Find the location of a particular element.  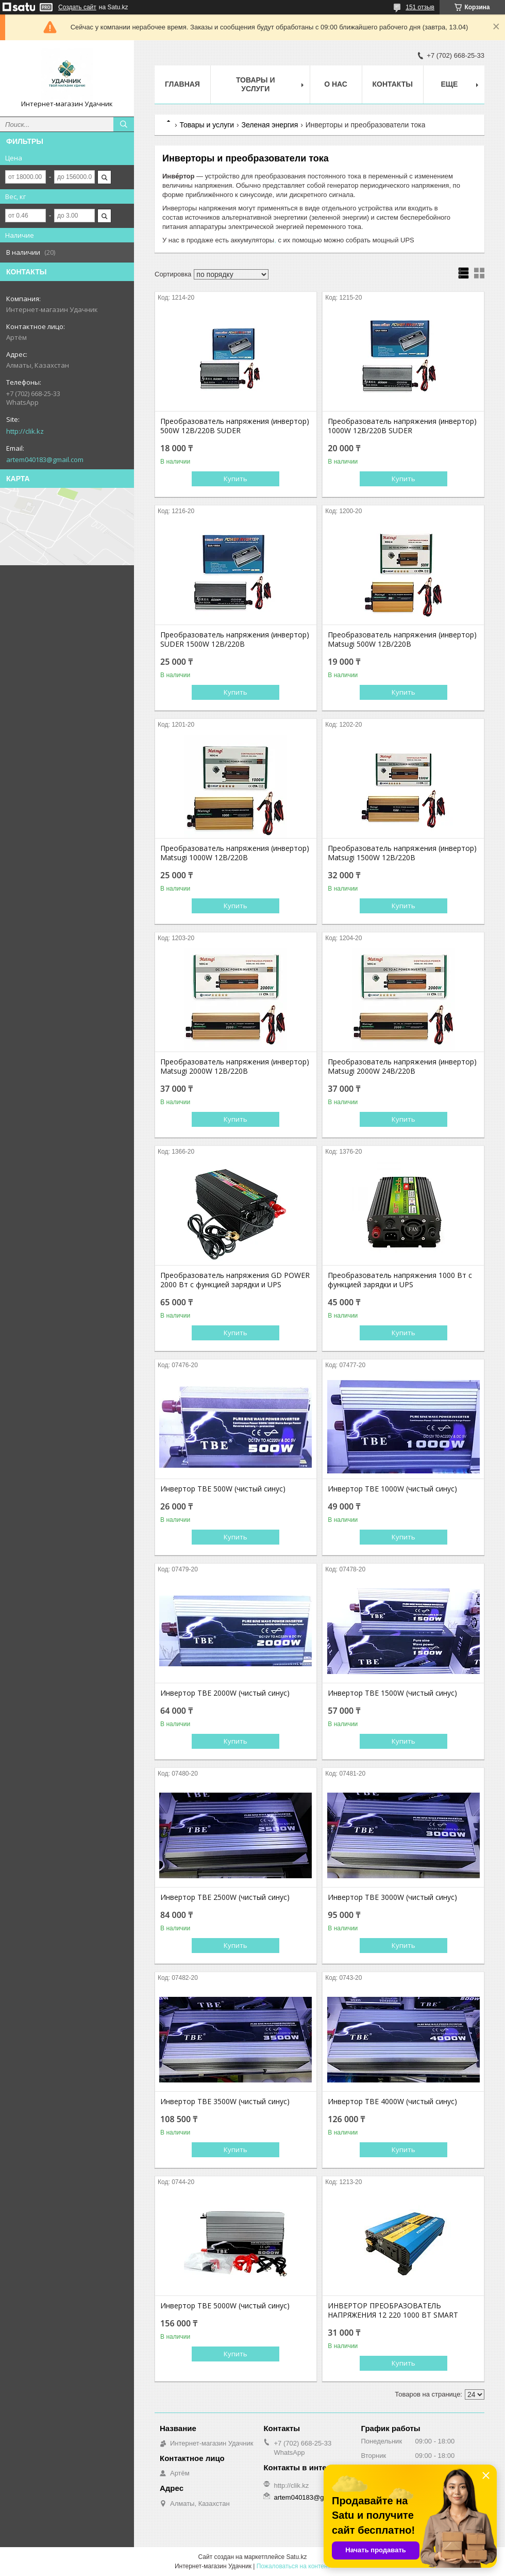

Создать сайт is located at coordinates (77, 7).